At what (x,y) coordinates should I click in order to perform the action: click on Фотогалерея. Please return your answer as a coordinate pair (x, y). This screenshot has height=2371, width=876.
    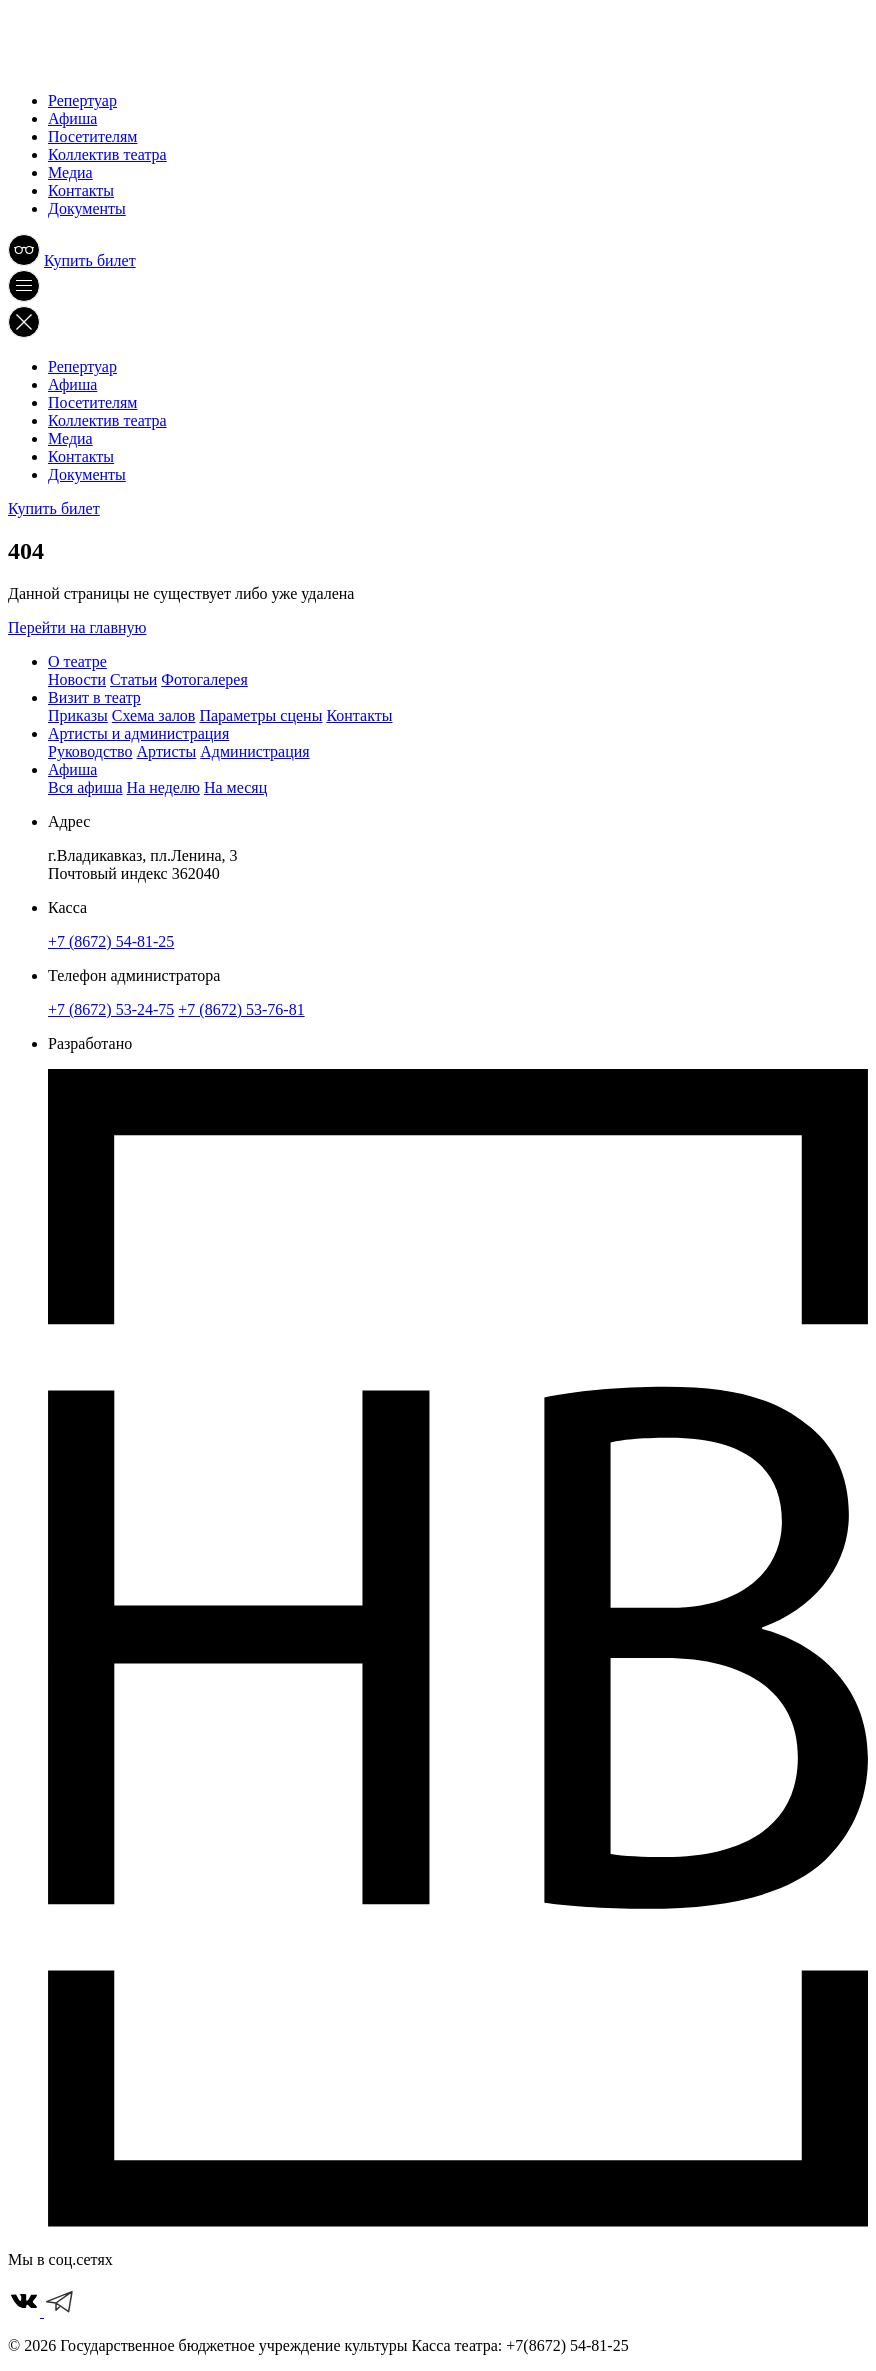
    Looking at the image, I should click on (204, 679).